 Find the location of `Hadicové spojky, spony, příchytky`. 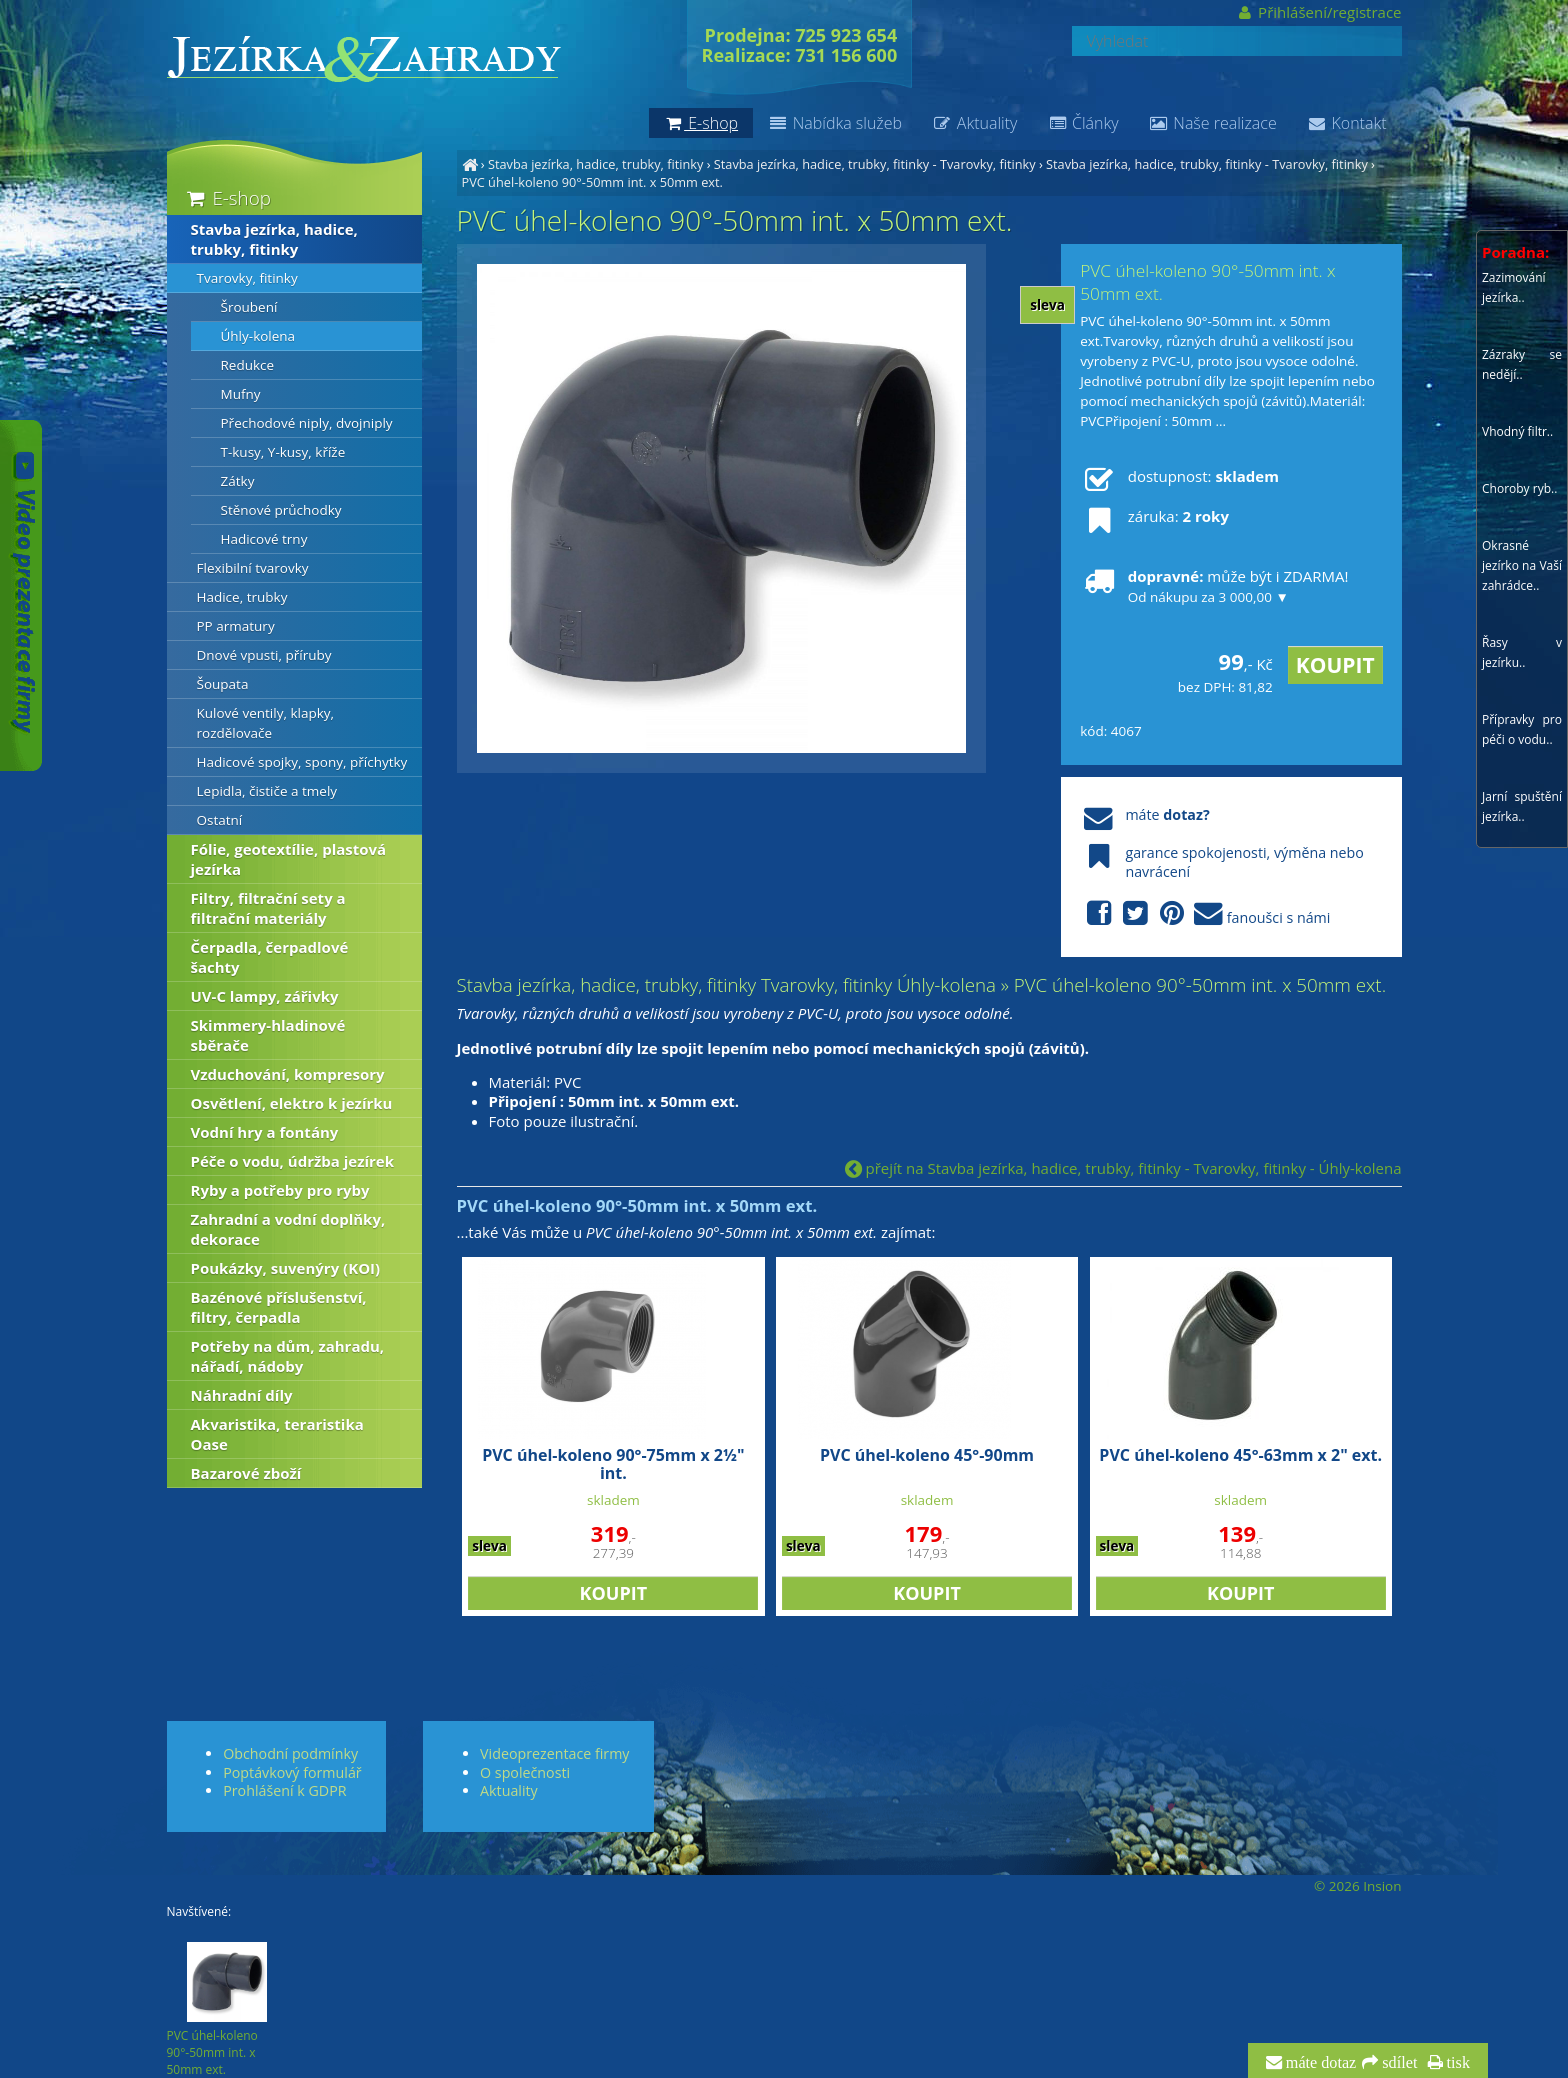

Hadicové spojky, spony, příchytky is located at coordinates (302, 762).